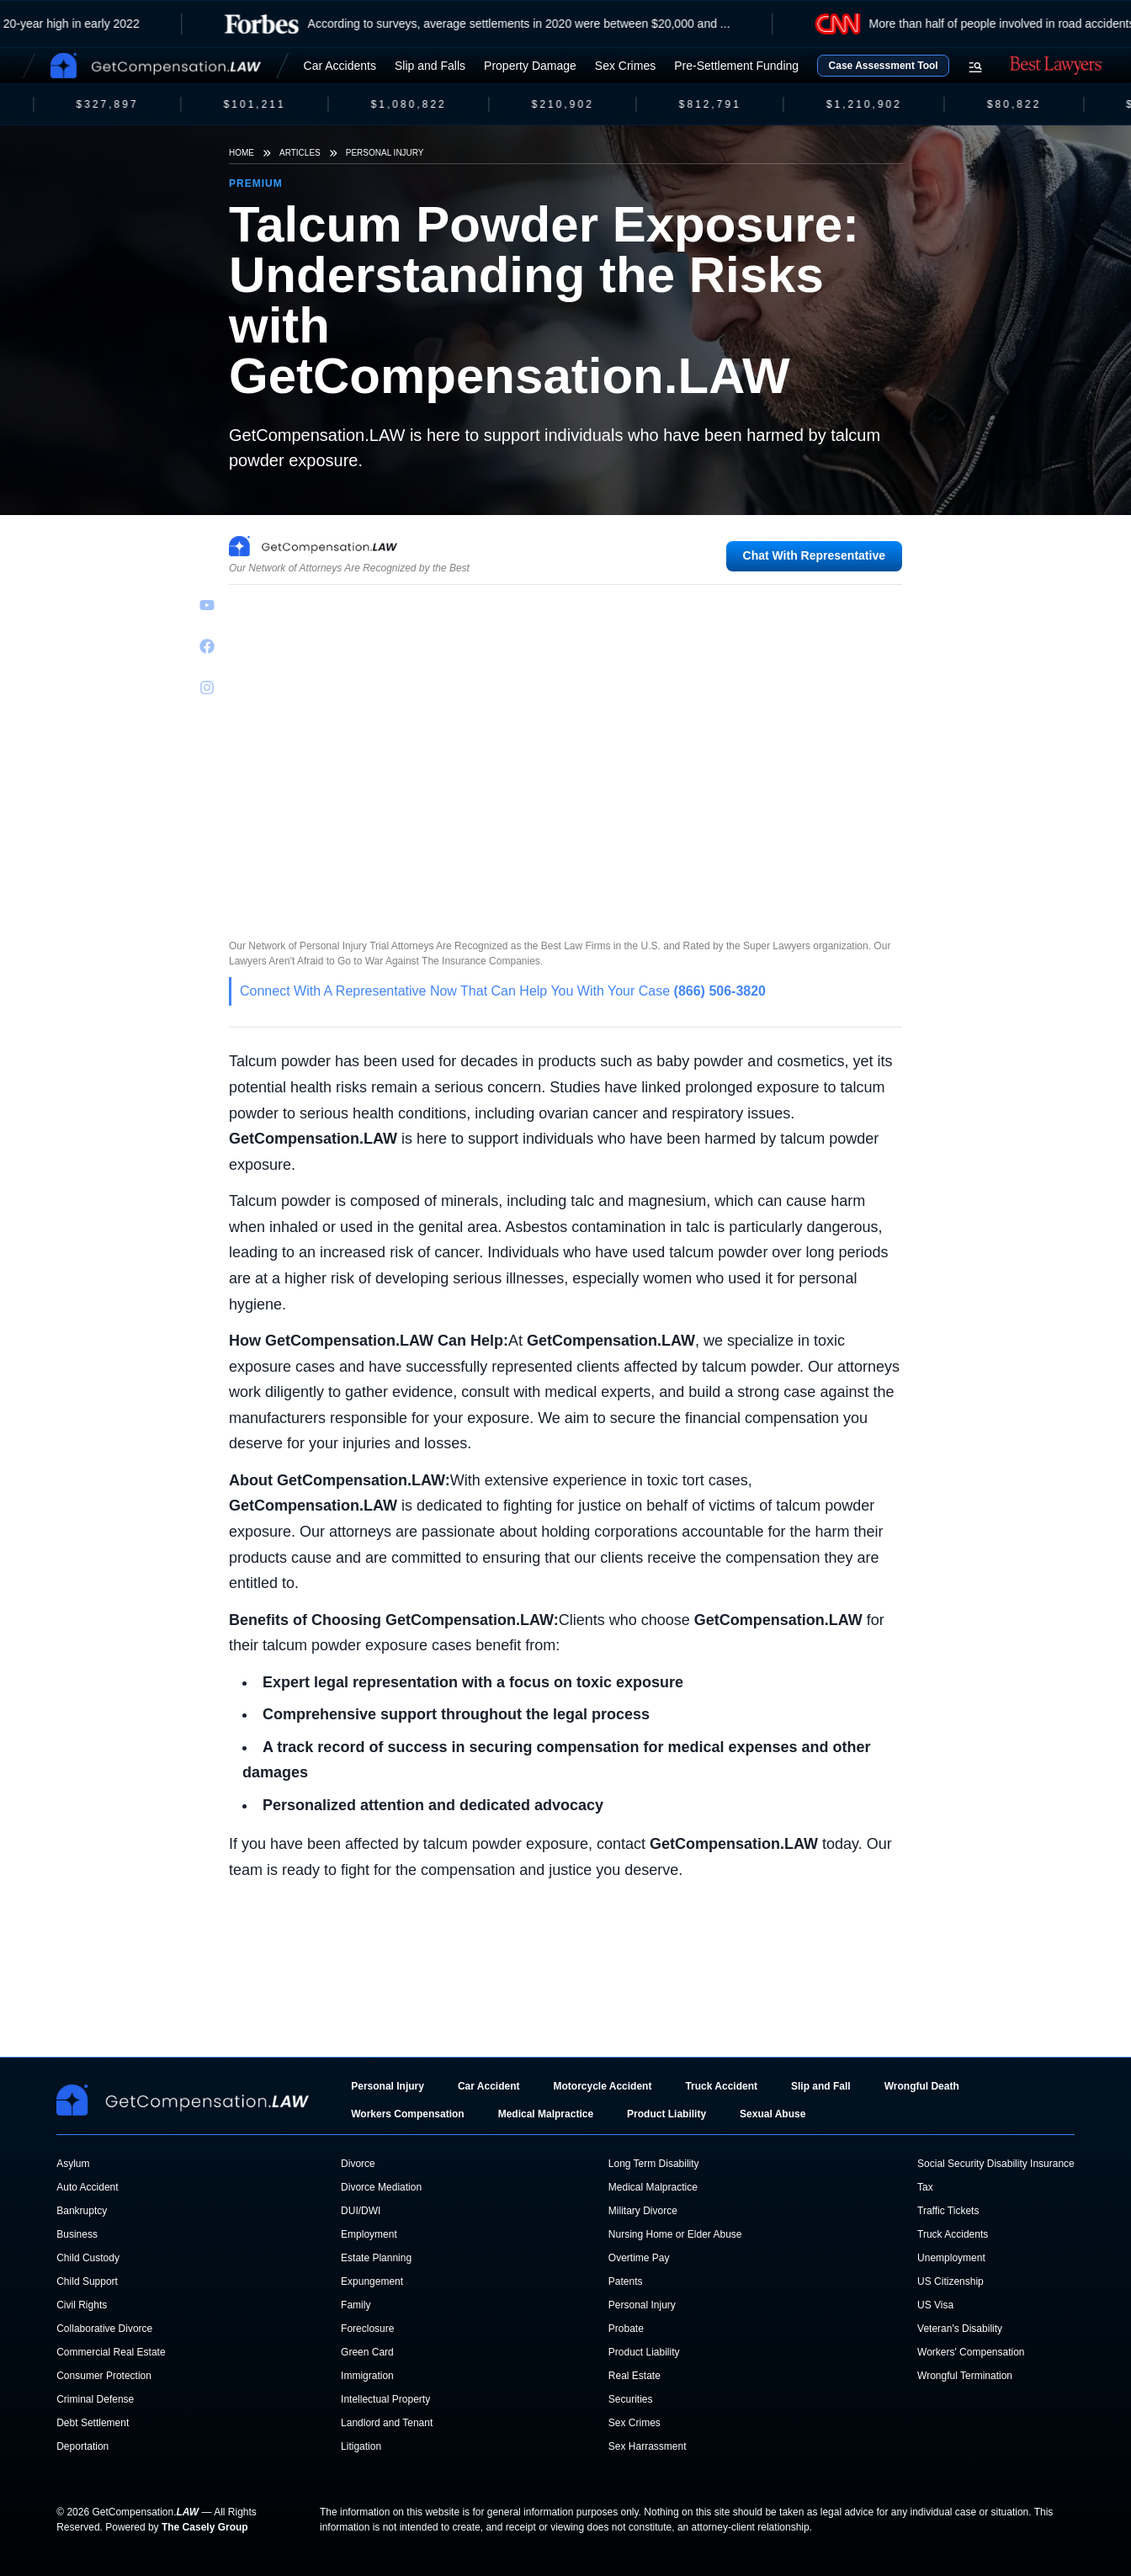 This screenshot has width=1131, height=2576. What do you see at coordinates (653, 2164) in the screenshot?
I see `Long Term Disability` at bounding box center [653, 2164].